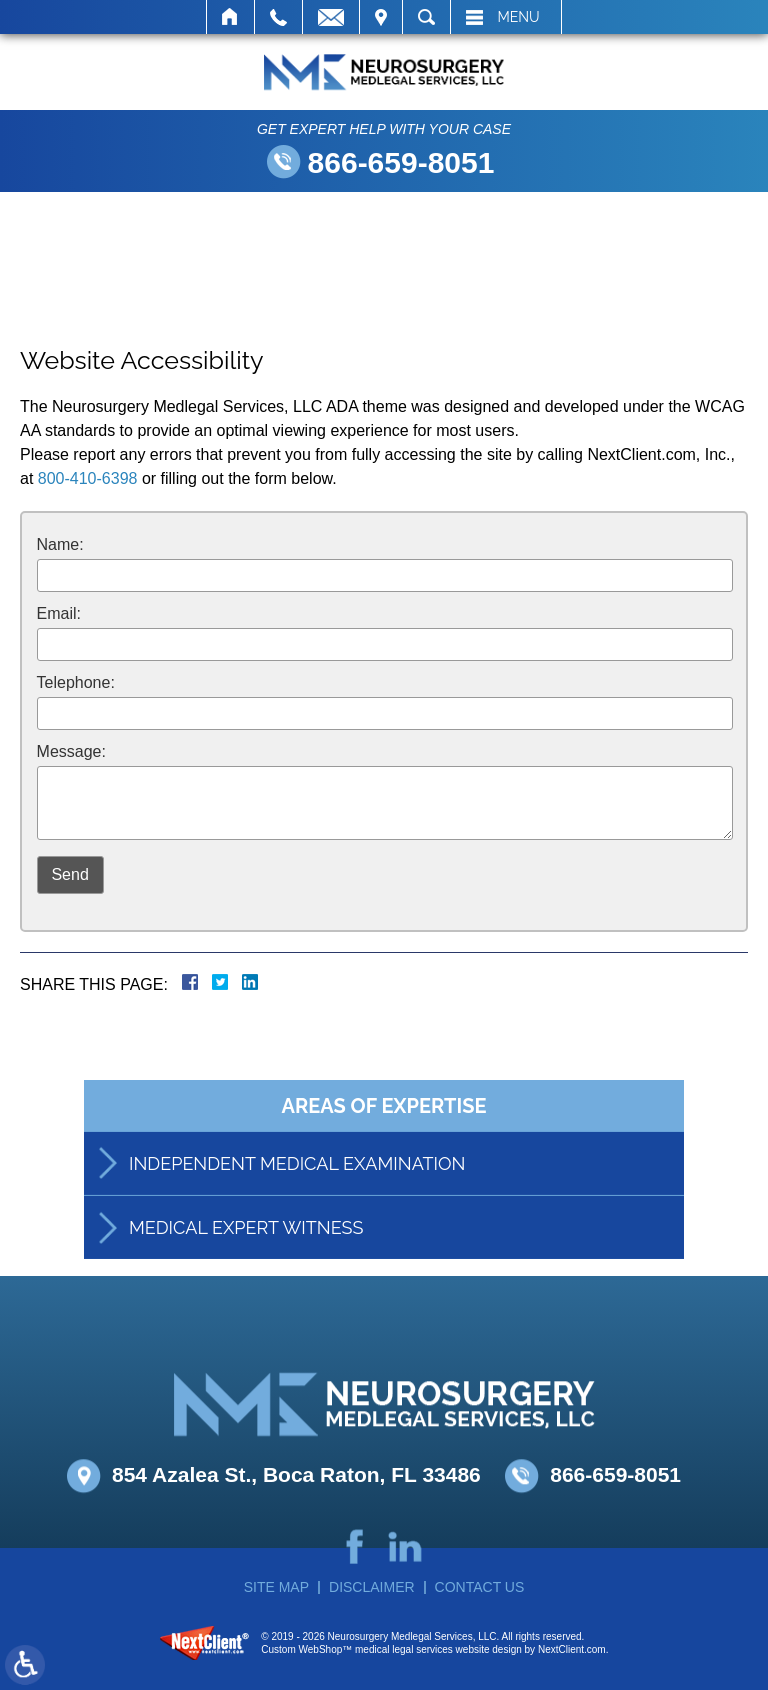 The height and width of the screenshot is (1690, 768). I want to click on Name:, so click(60, 544).